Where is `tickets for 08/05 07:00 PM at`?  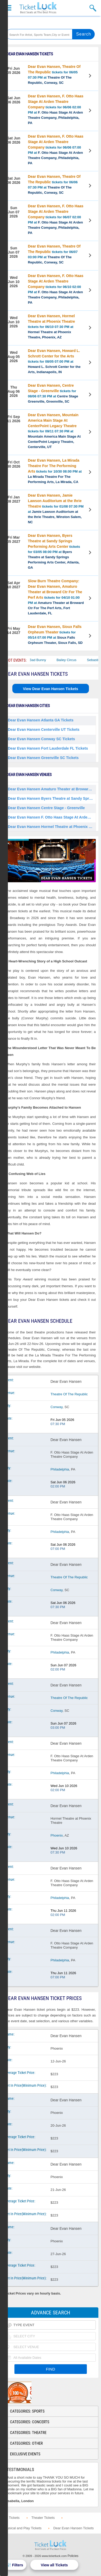 tickets for 08/05 07:00 PM at is located at coordinates (54, 361).